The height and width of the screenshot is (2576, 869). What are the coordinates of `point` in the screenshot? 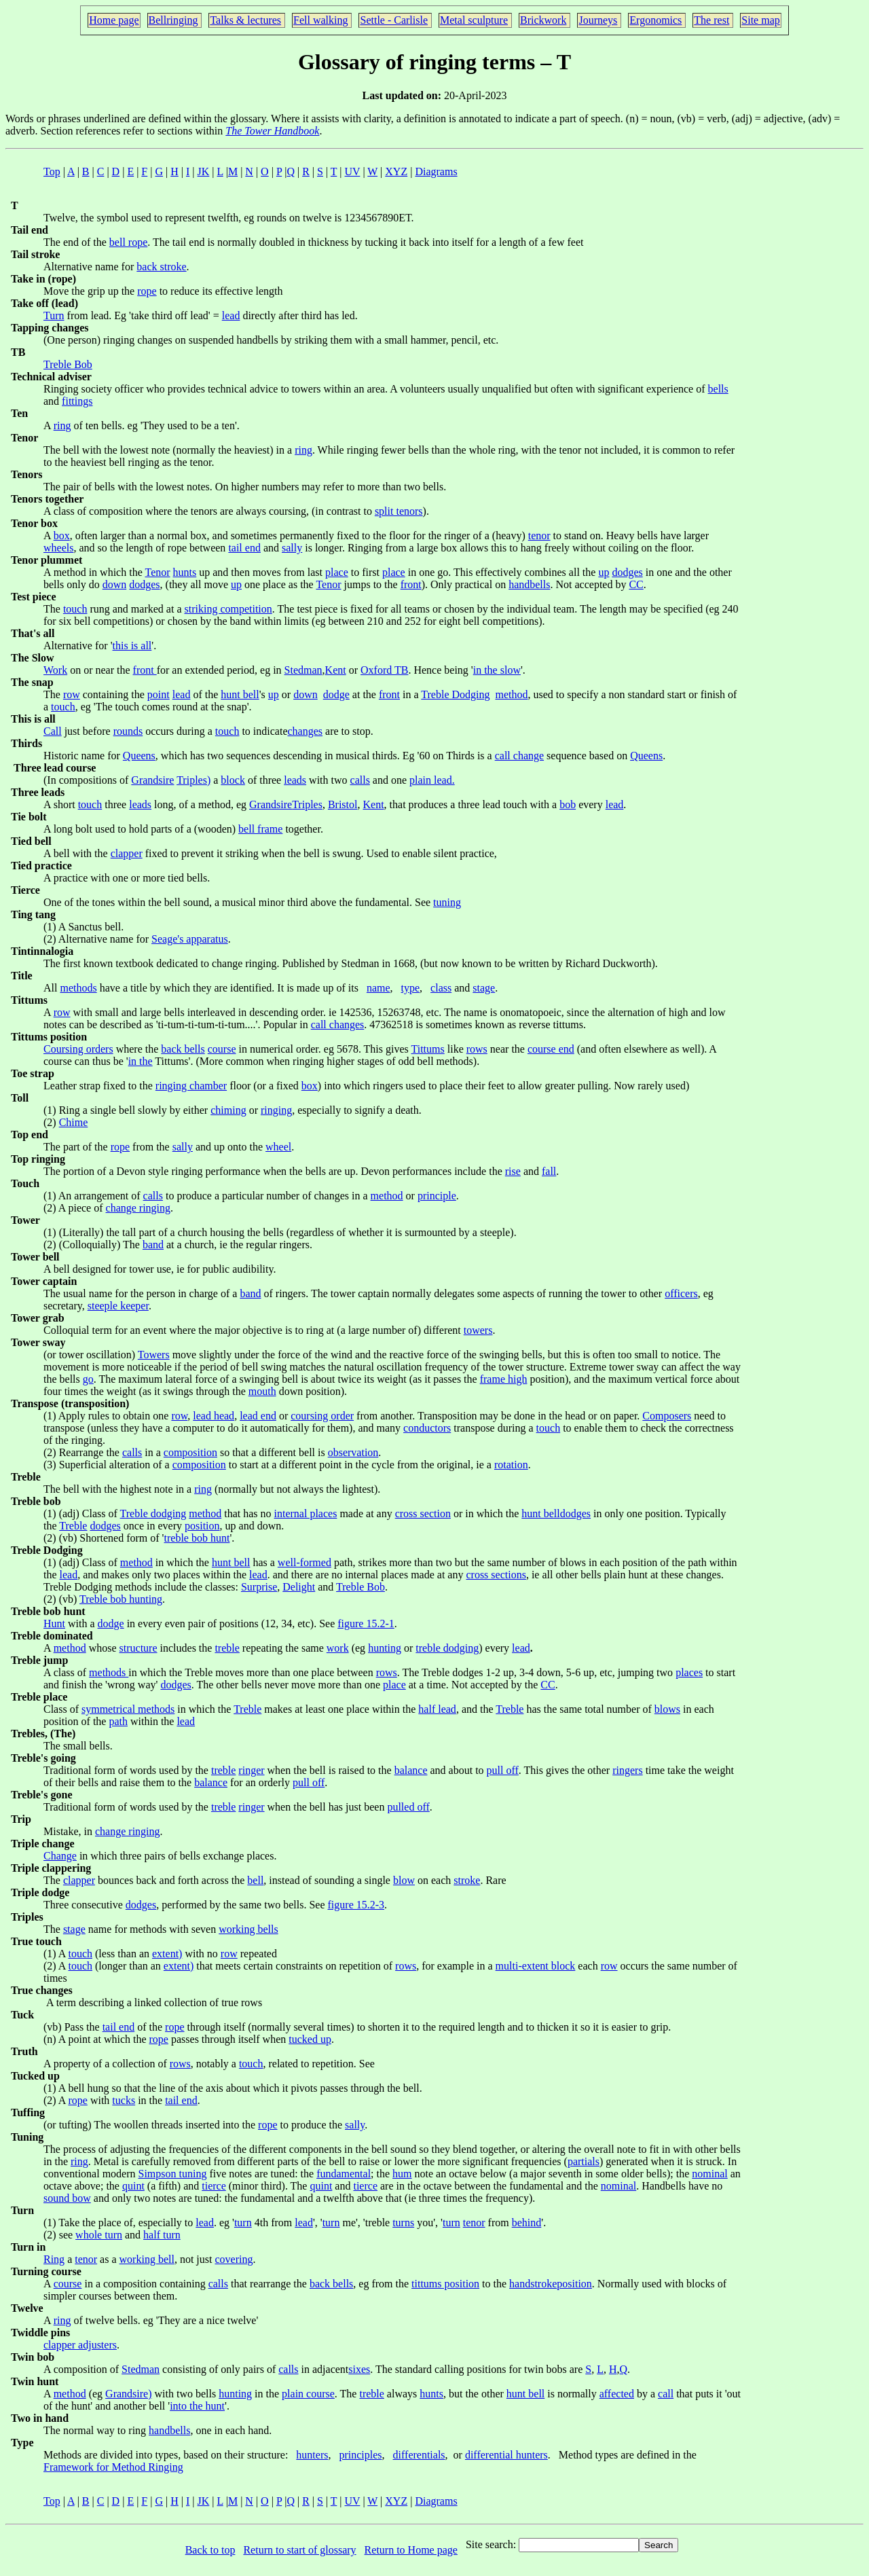 It's located at (158, 694).